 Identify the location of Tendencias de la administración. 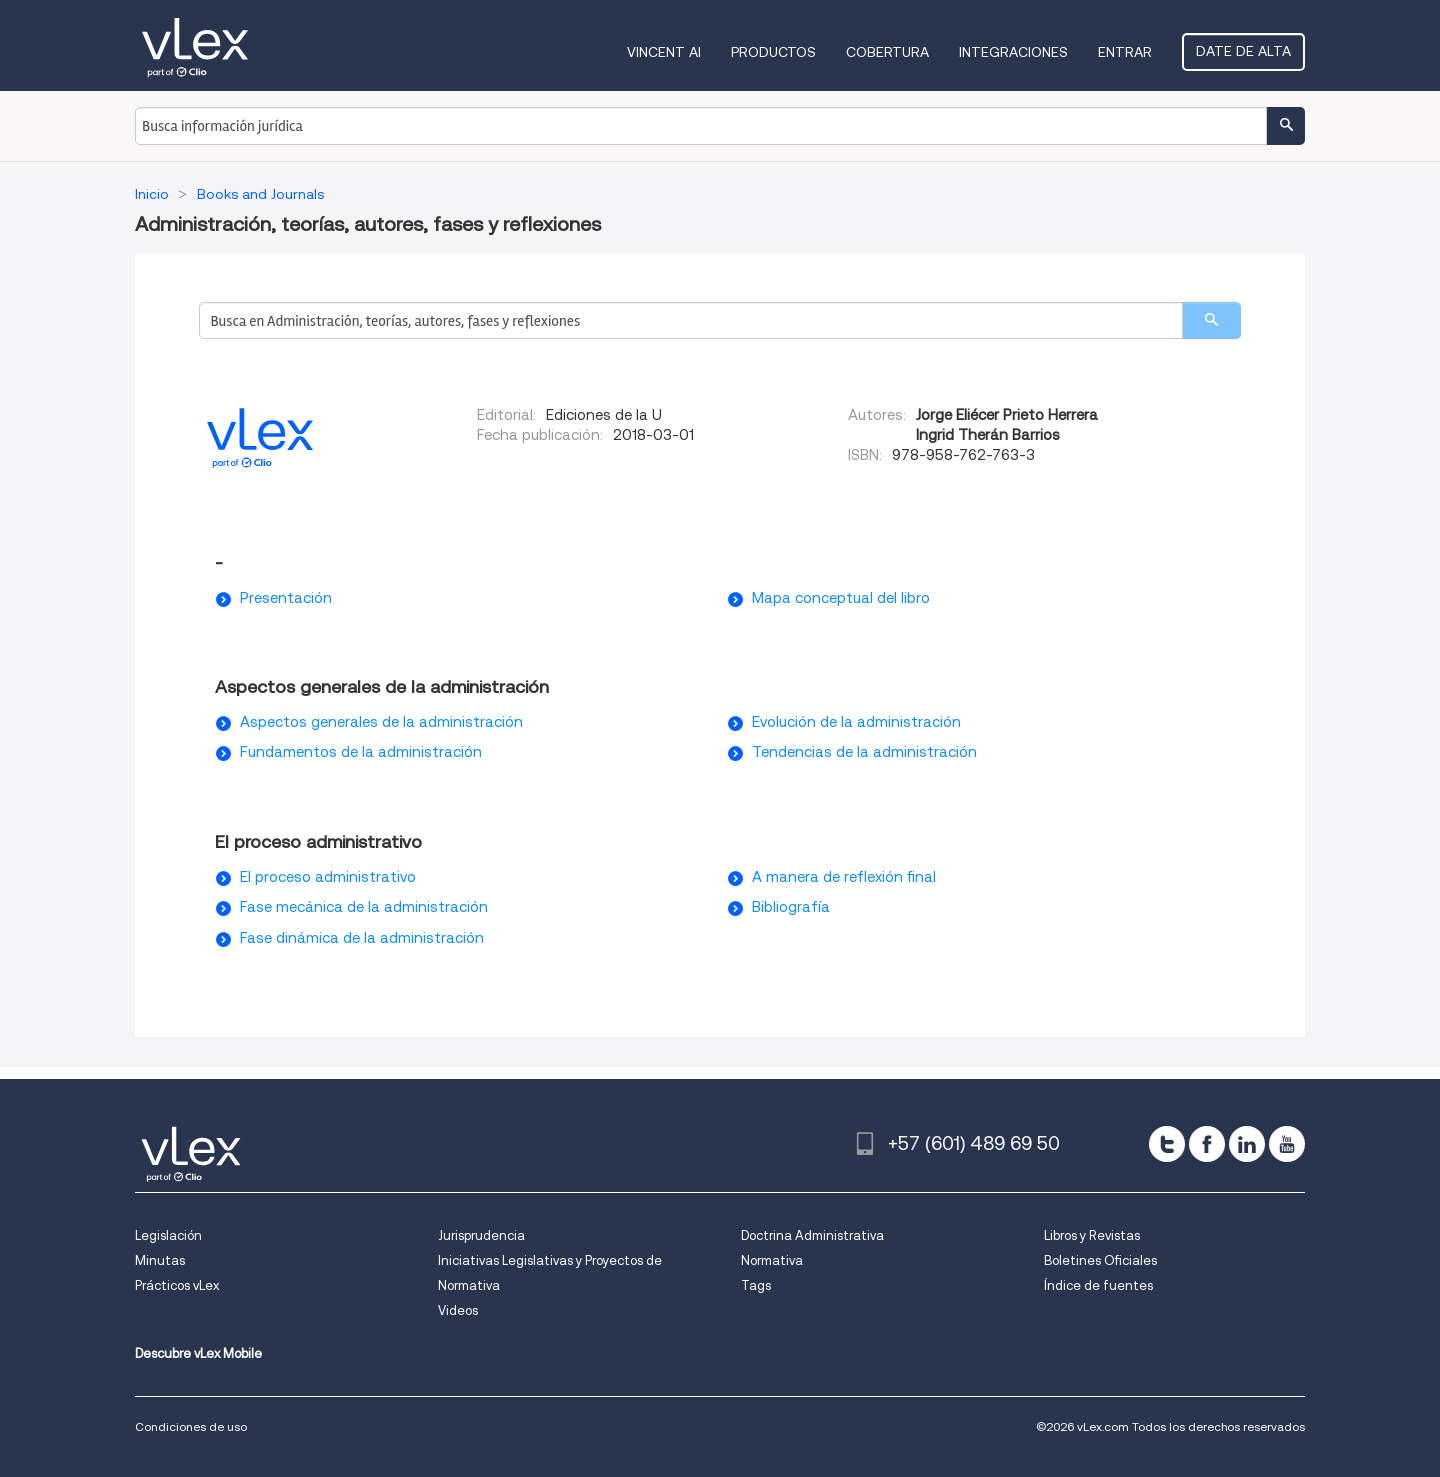
(864, 752).